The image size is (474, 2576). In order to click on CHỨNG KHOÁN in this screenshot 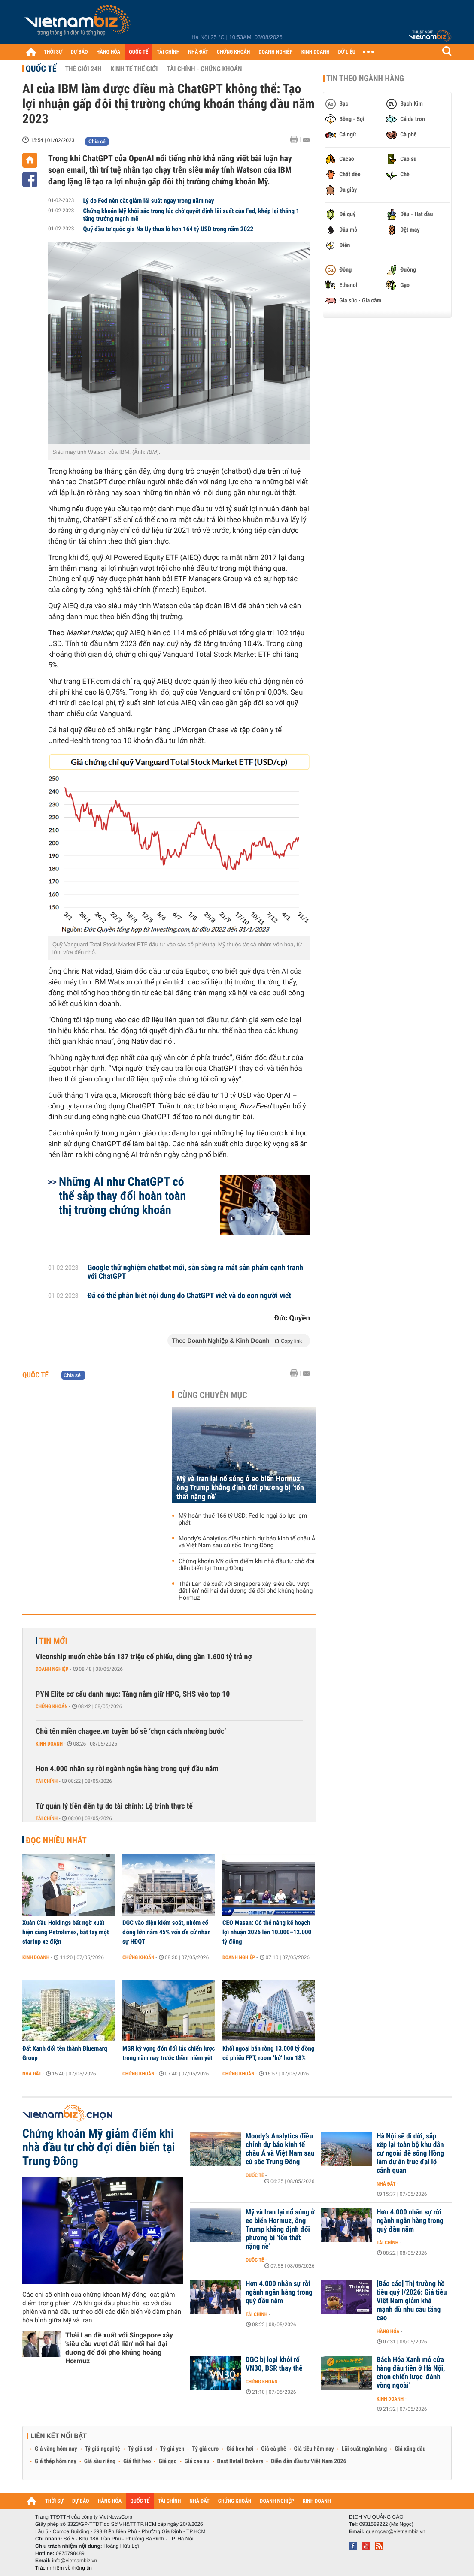, I will do `click(233, 52)`.